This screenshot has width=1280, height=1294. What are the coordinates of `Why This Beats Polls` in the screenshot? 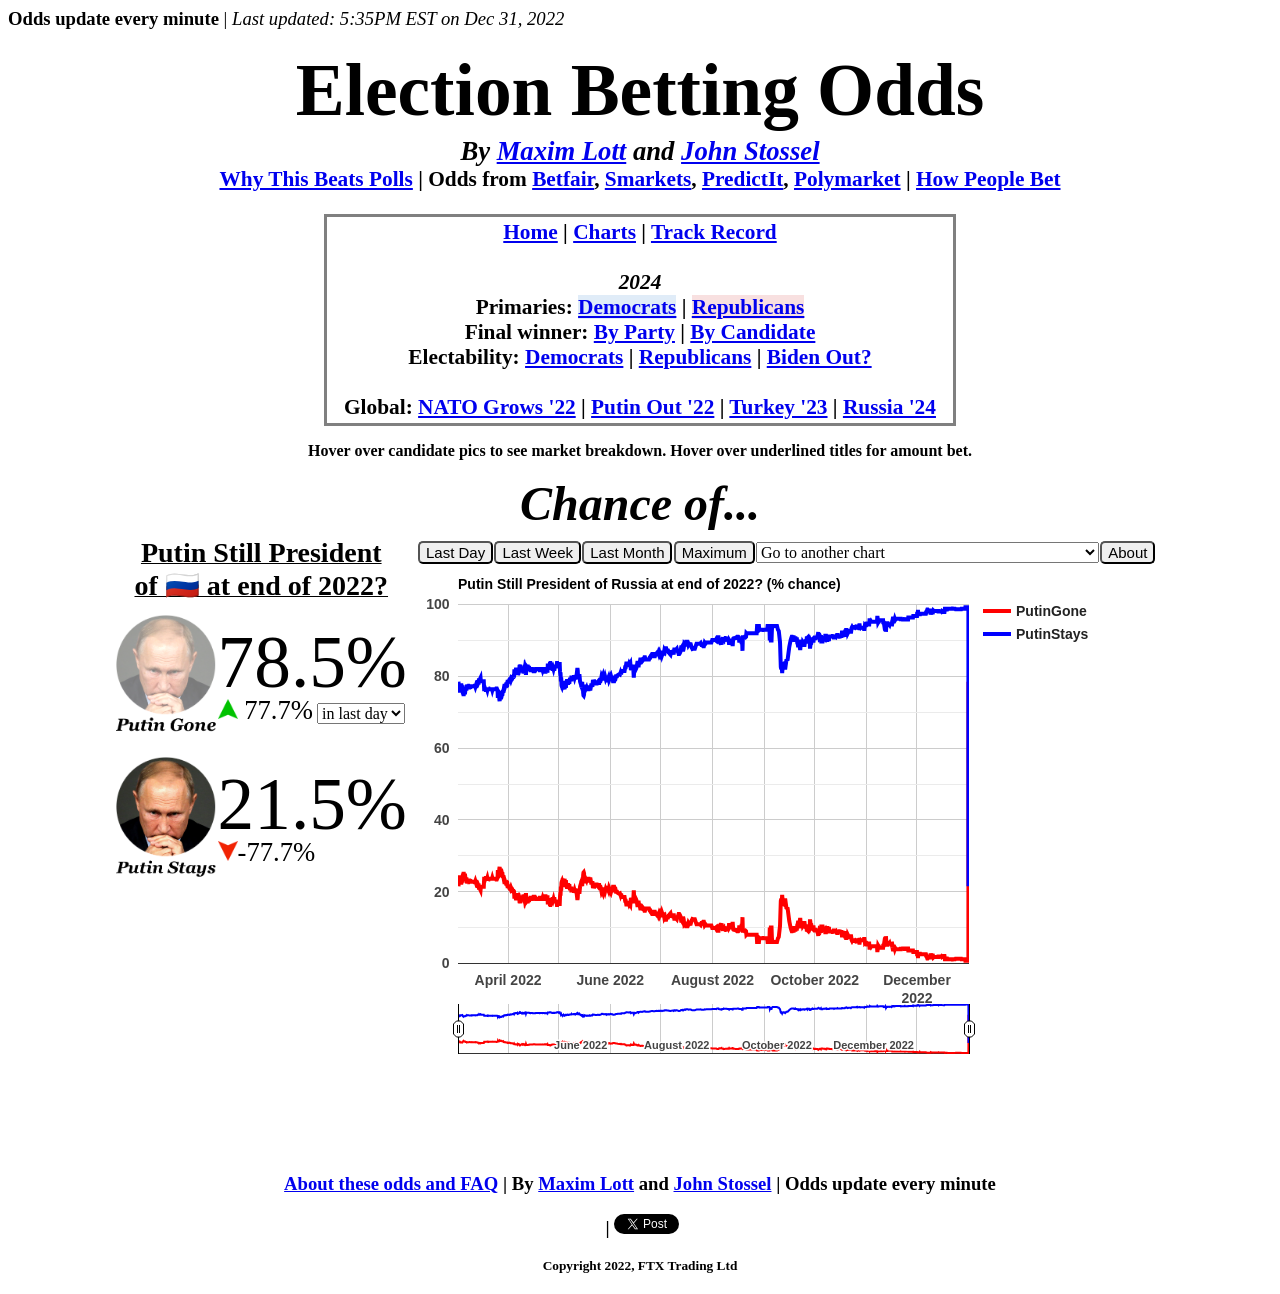 It's located at (315, 179).